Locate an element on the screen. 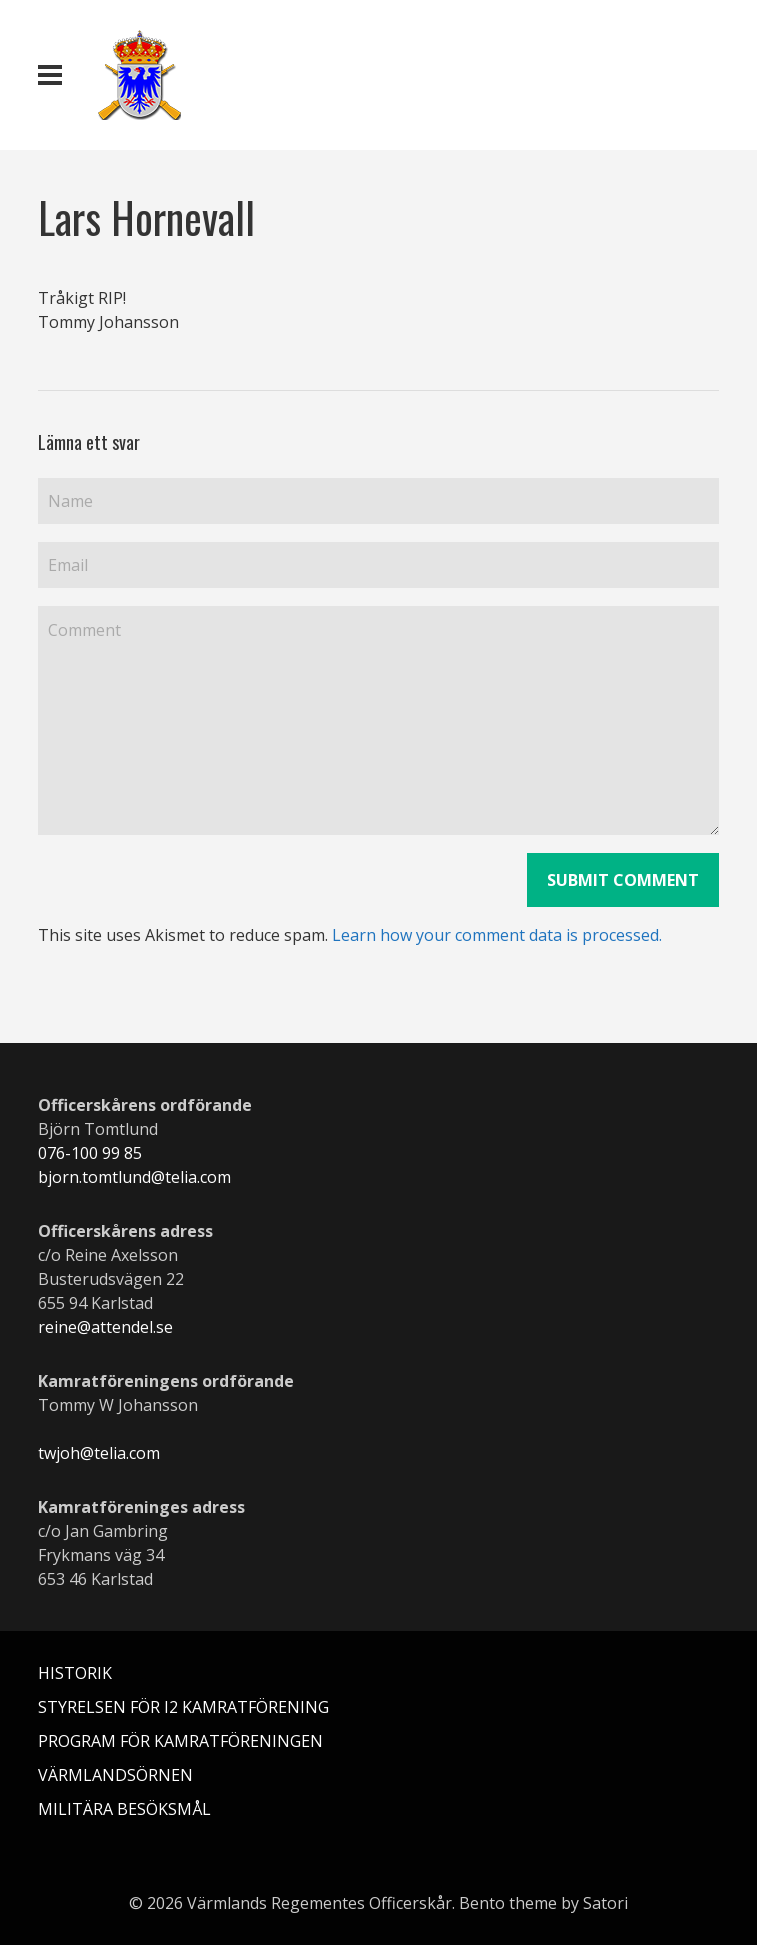 This screenshot has width=757, height=1945. reine@attendel.se is located at coordinates (105, 1327).